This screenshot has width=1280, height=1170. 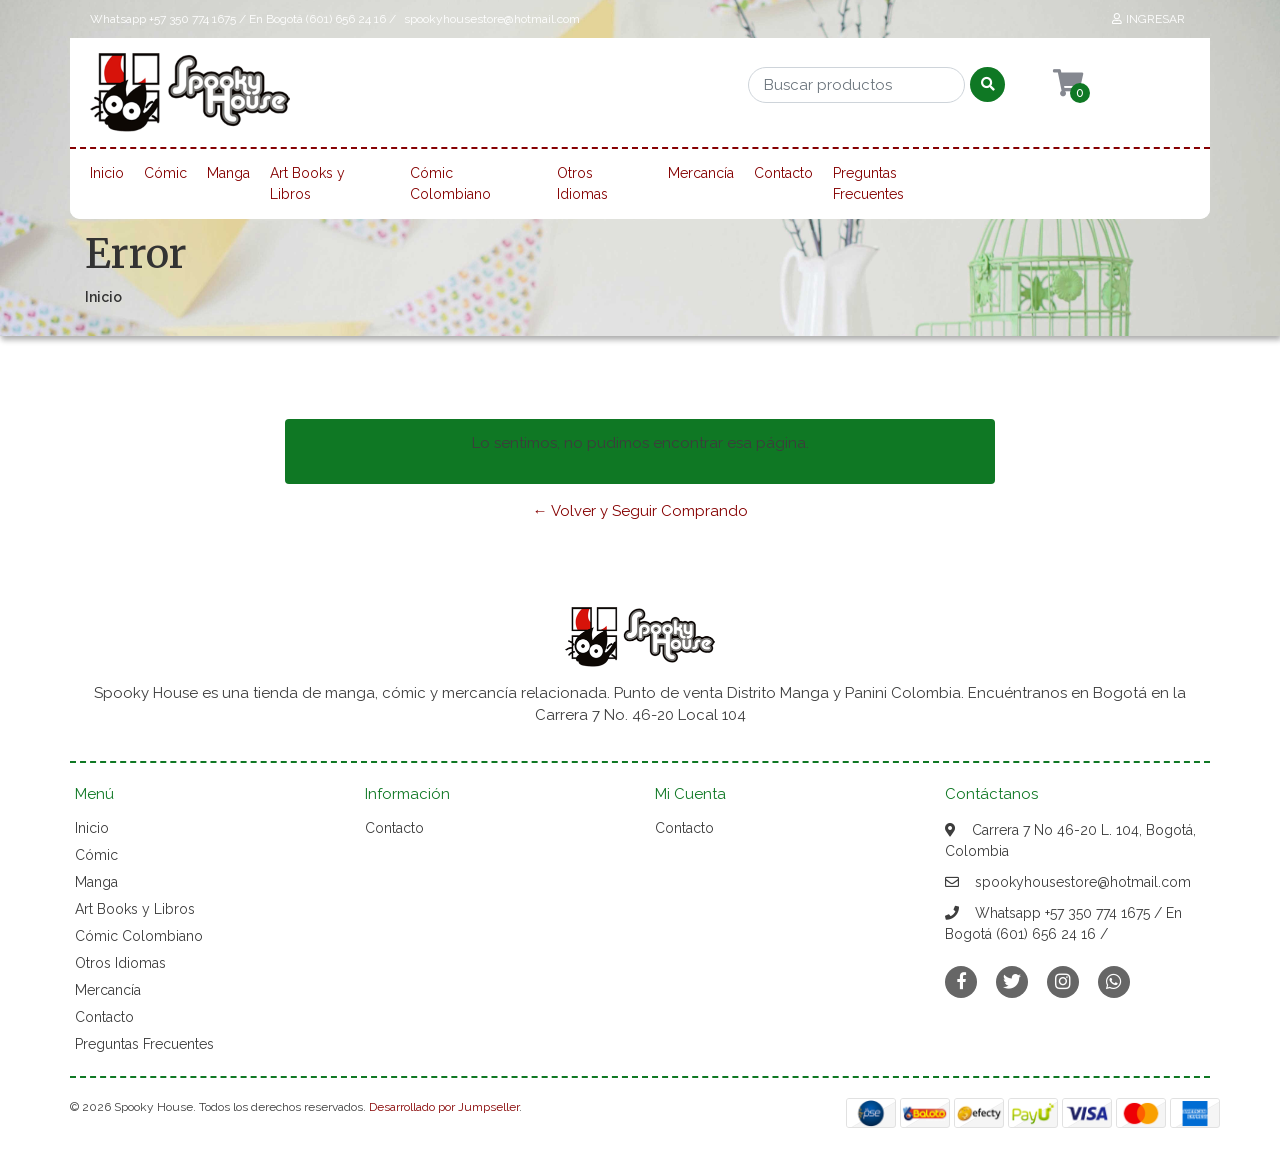 What do you see at coordinates (868, 183) in the screenshot?
I see `Preguntas Frecuentes` at bounding box center [868, 183].